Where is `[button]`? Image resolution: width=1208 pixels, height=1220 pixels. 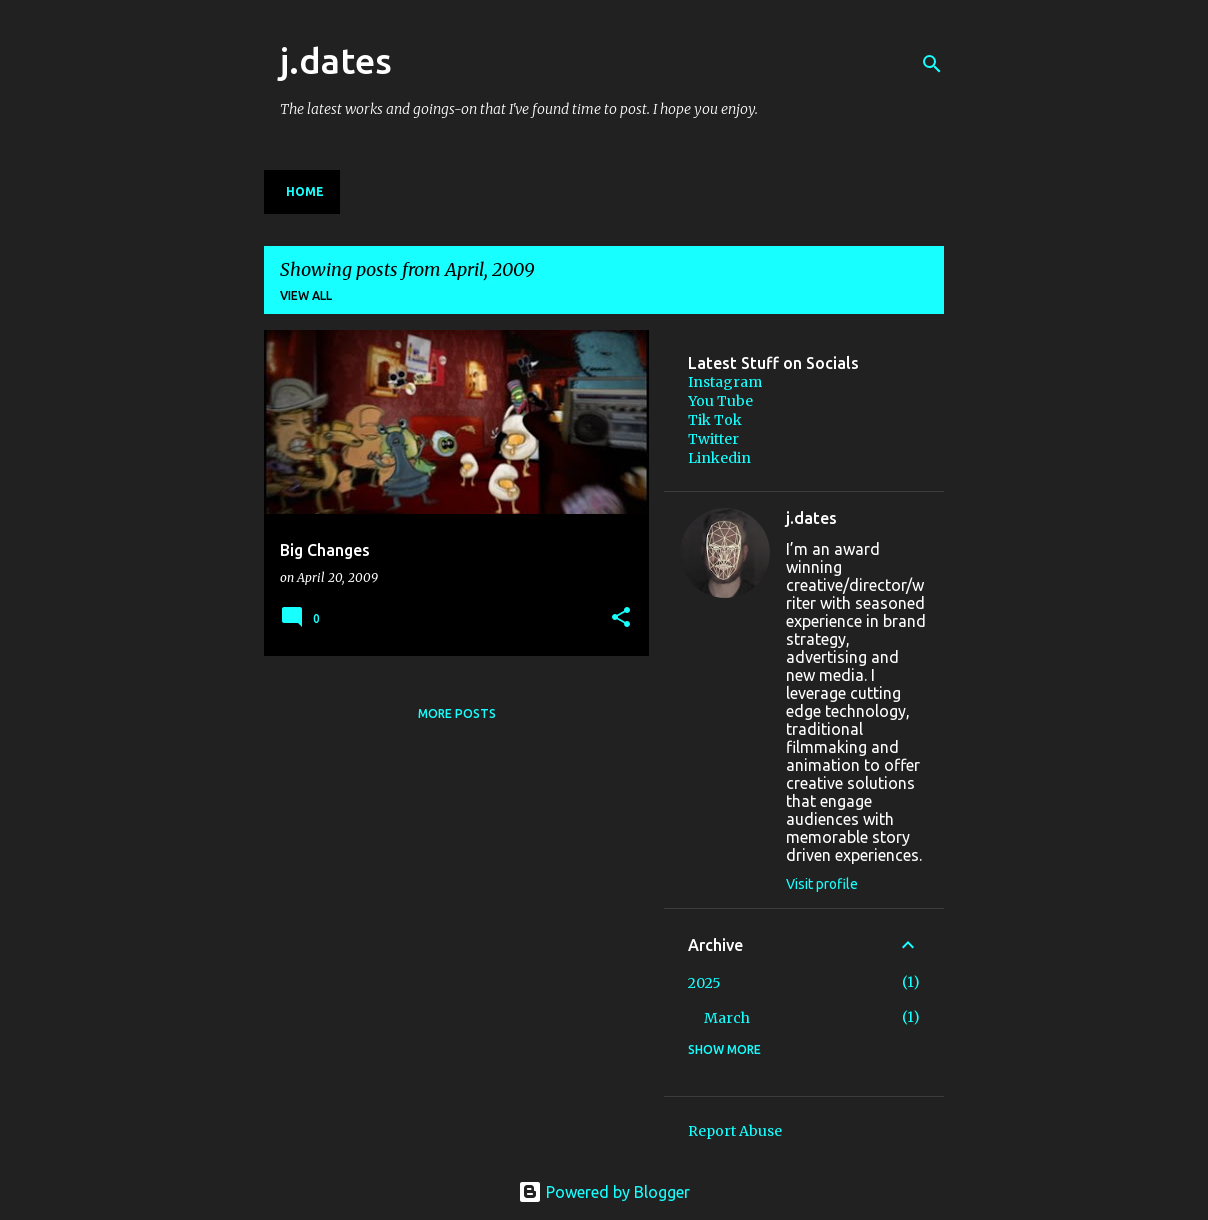
[button] is located at coordinates (621, 618).